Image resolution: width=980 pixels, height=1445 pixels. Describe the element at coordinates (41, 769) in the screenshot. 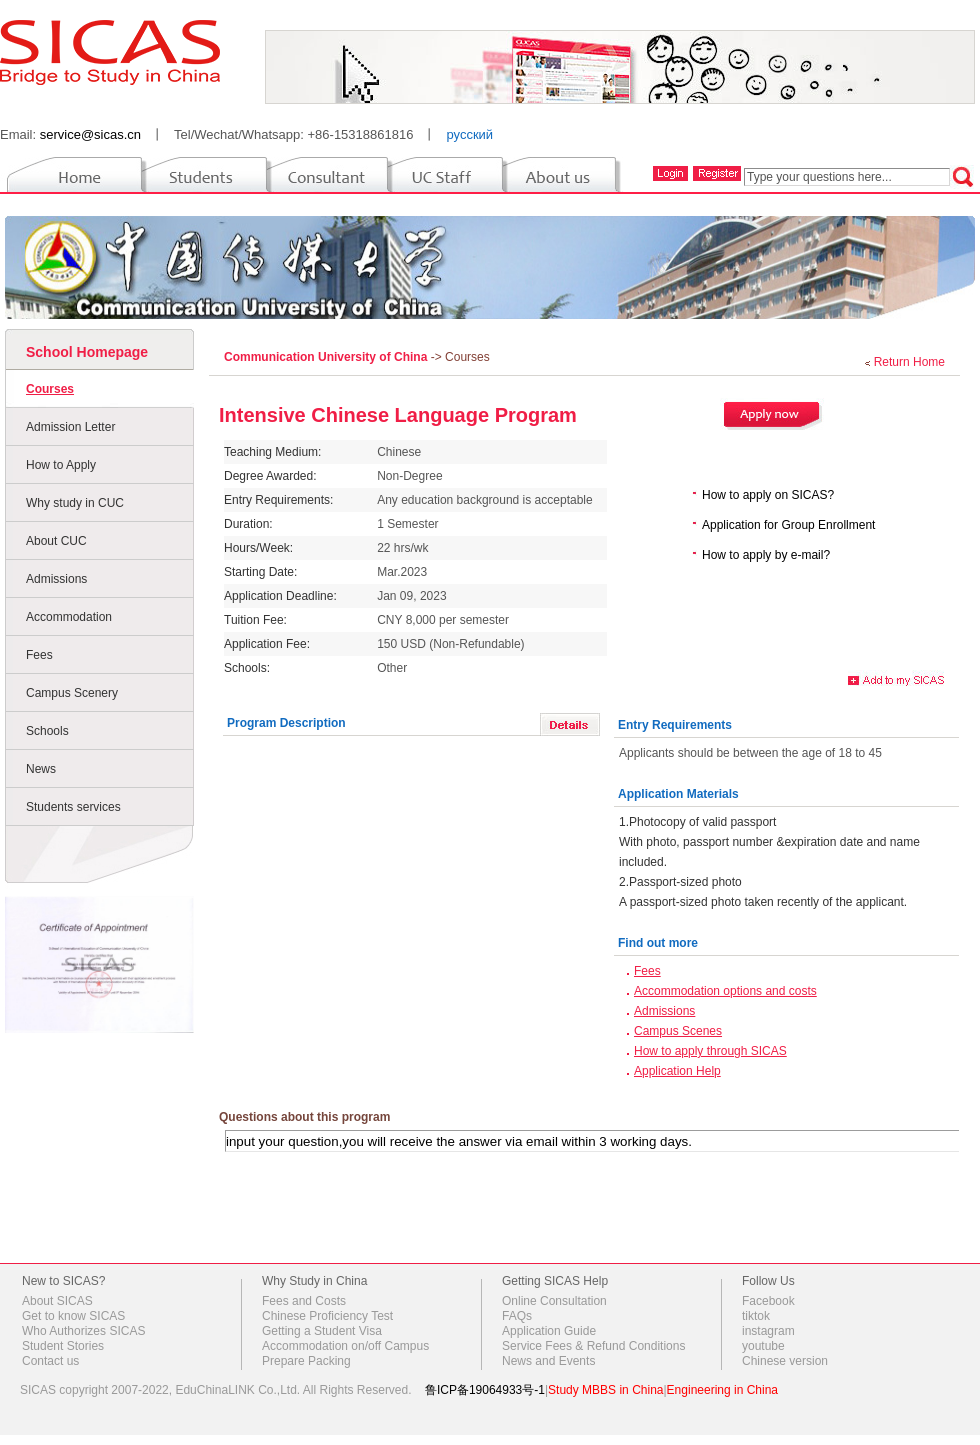

I see `News` at that location.